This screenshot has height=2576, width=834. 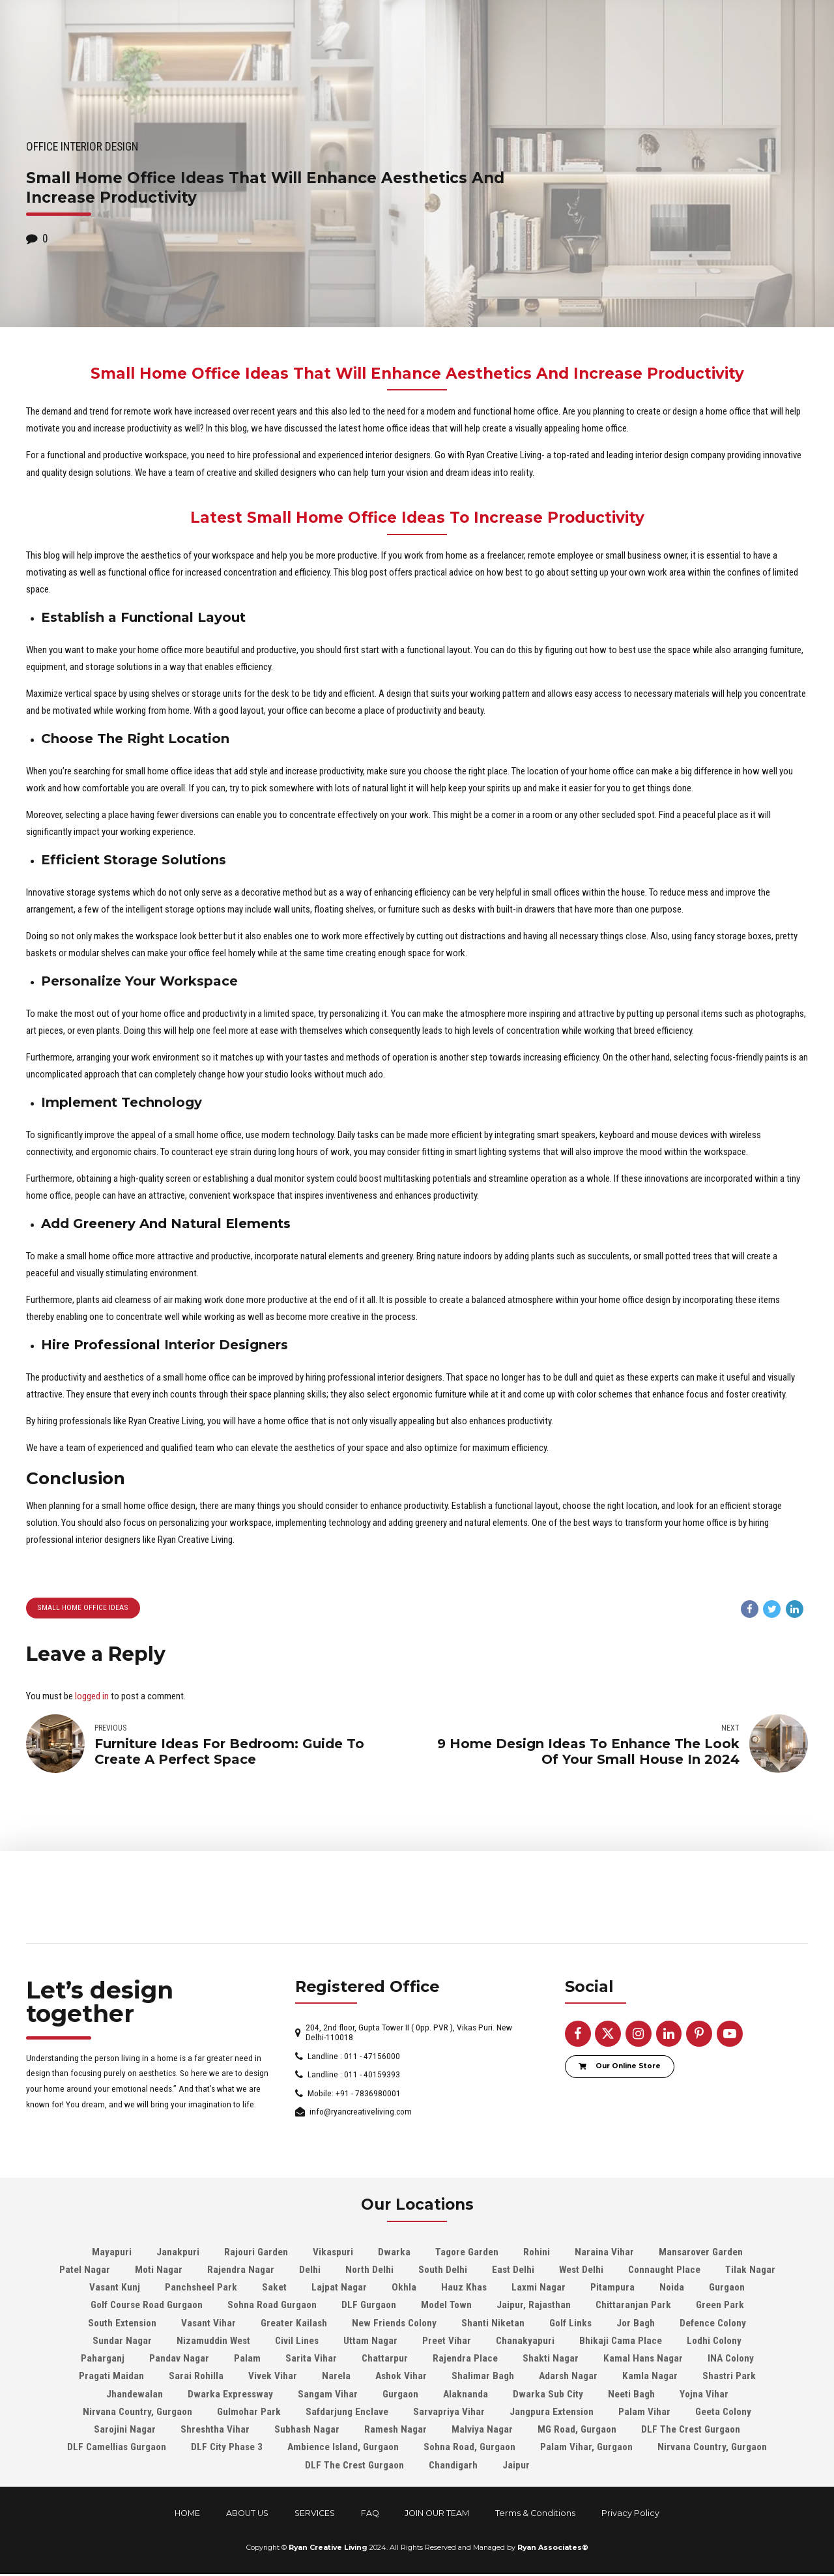 I want to click on DLF Camellias Gurgaon, so click(x=116, y=2449).